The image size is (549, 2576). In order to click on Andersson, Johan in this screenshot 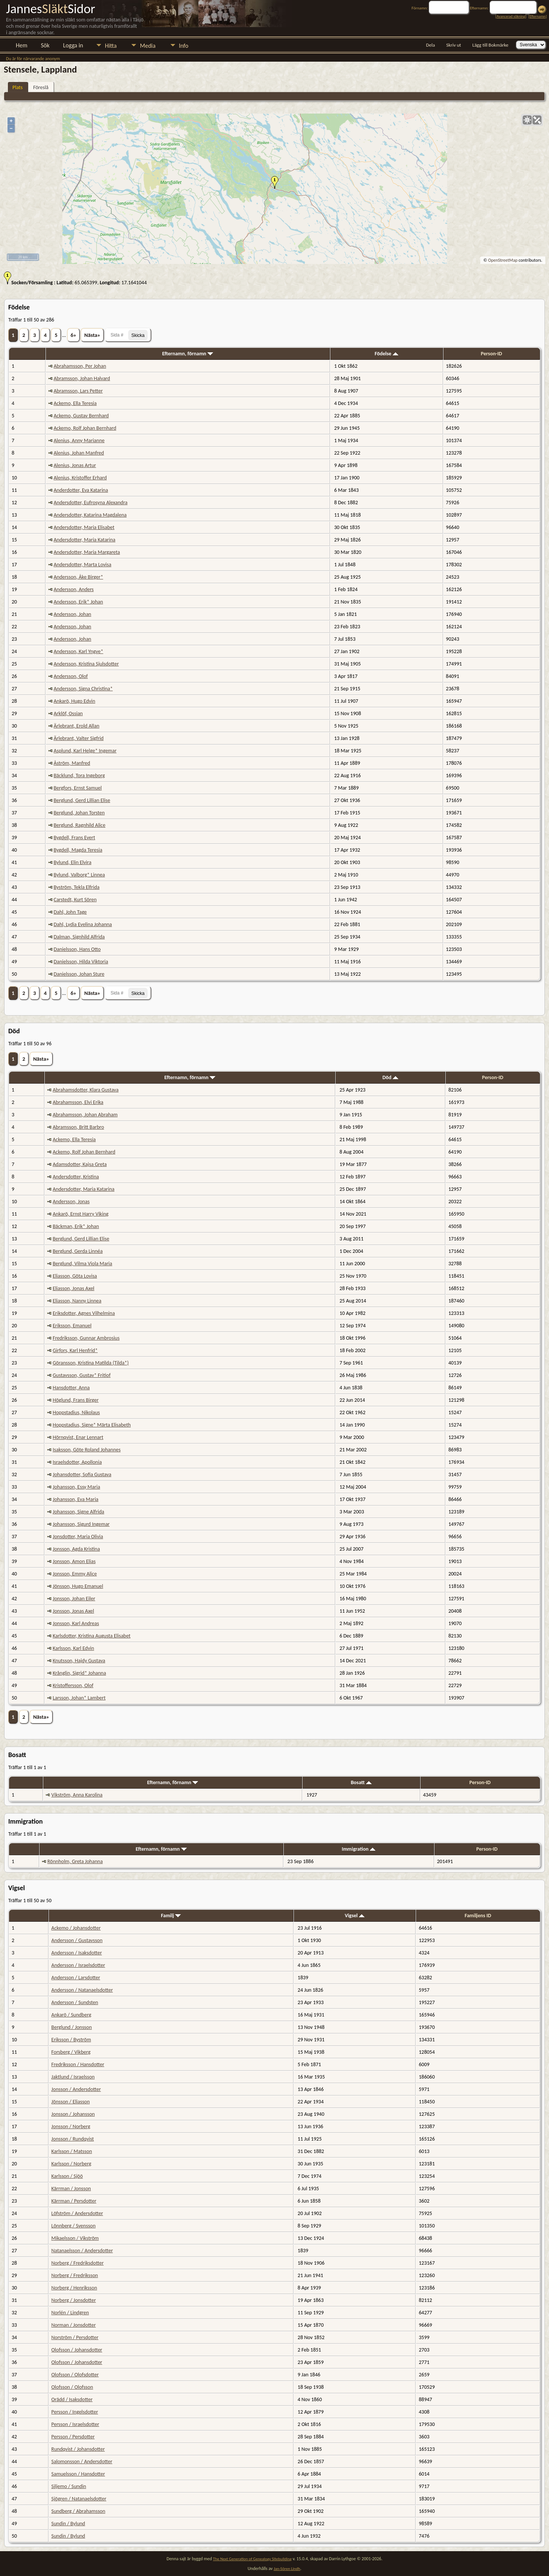, I will do `click(72, 614)`.